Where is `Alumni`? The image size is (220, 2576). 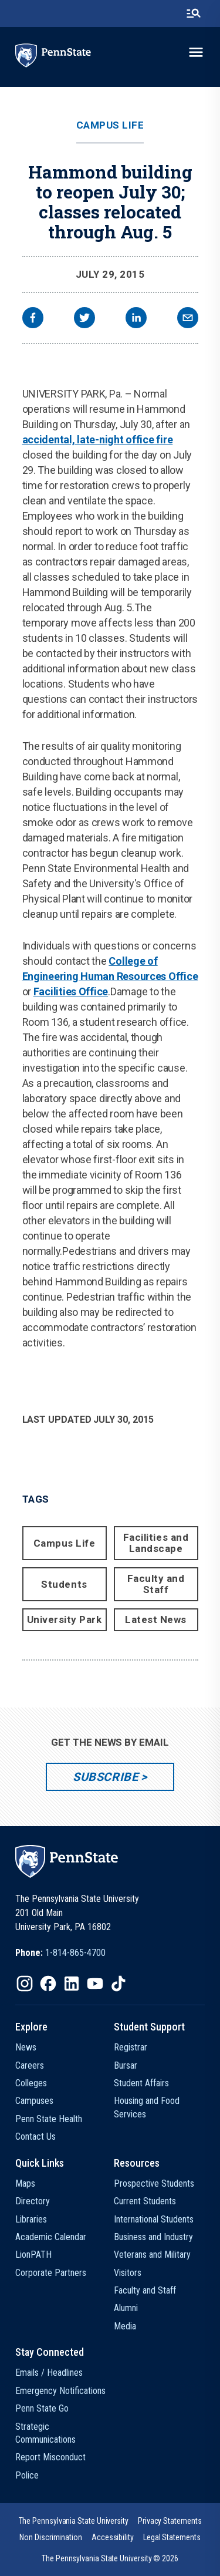 Alumni is located at coordinates (126, 2308).